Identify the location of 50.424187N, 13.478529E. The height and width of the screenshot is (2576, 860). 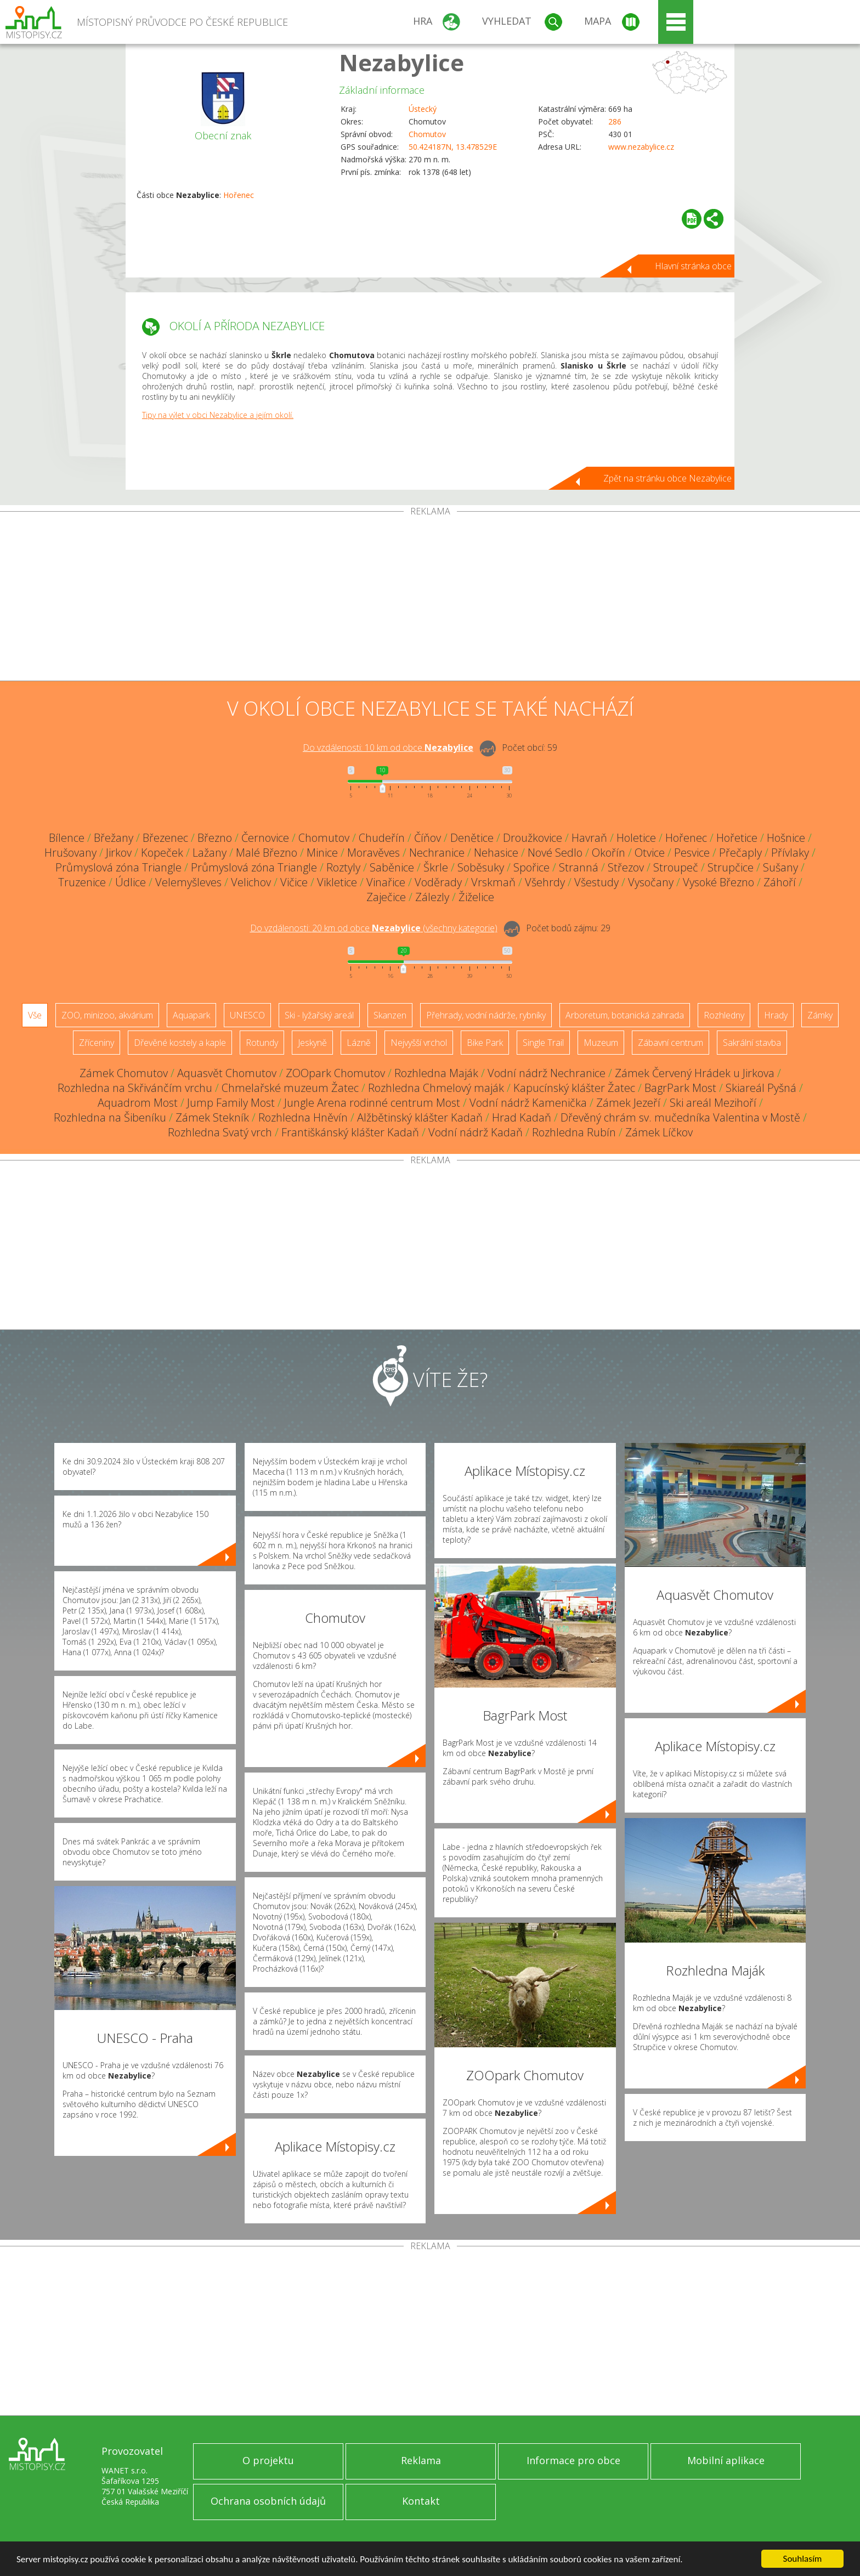
(453, 146).